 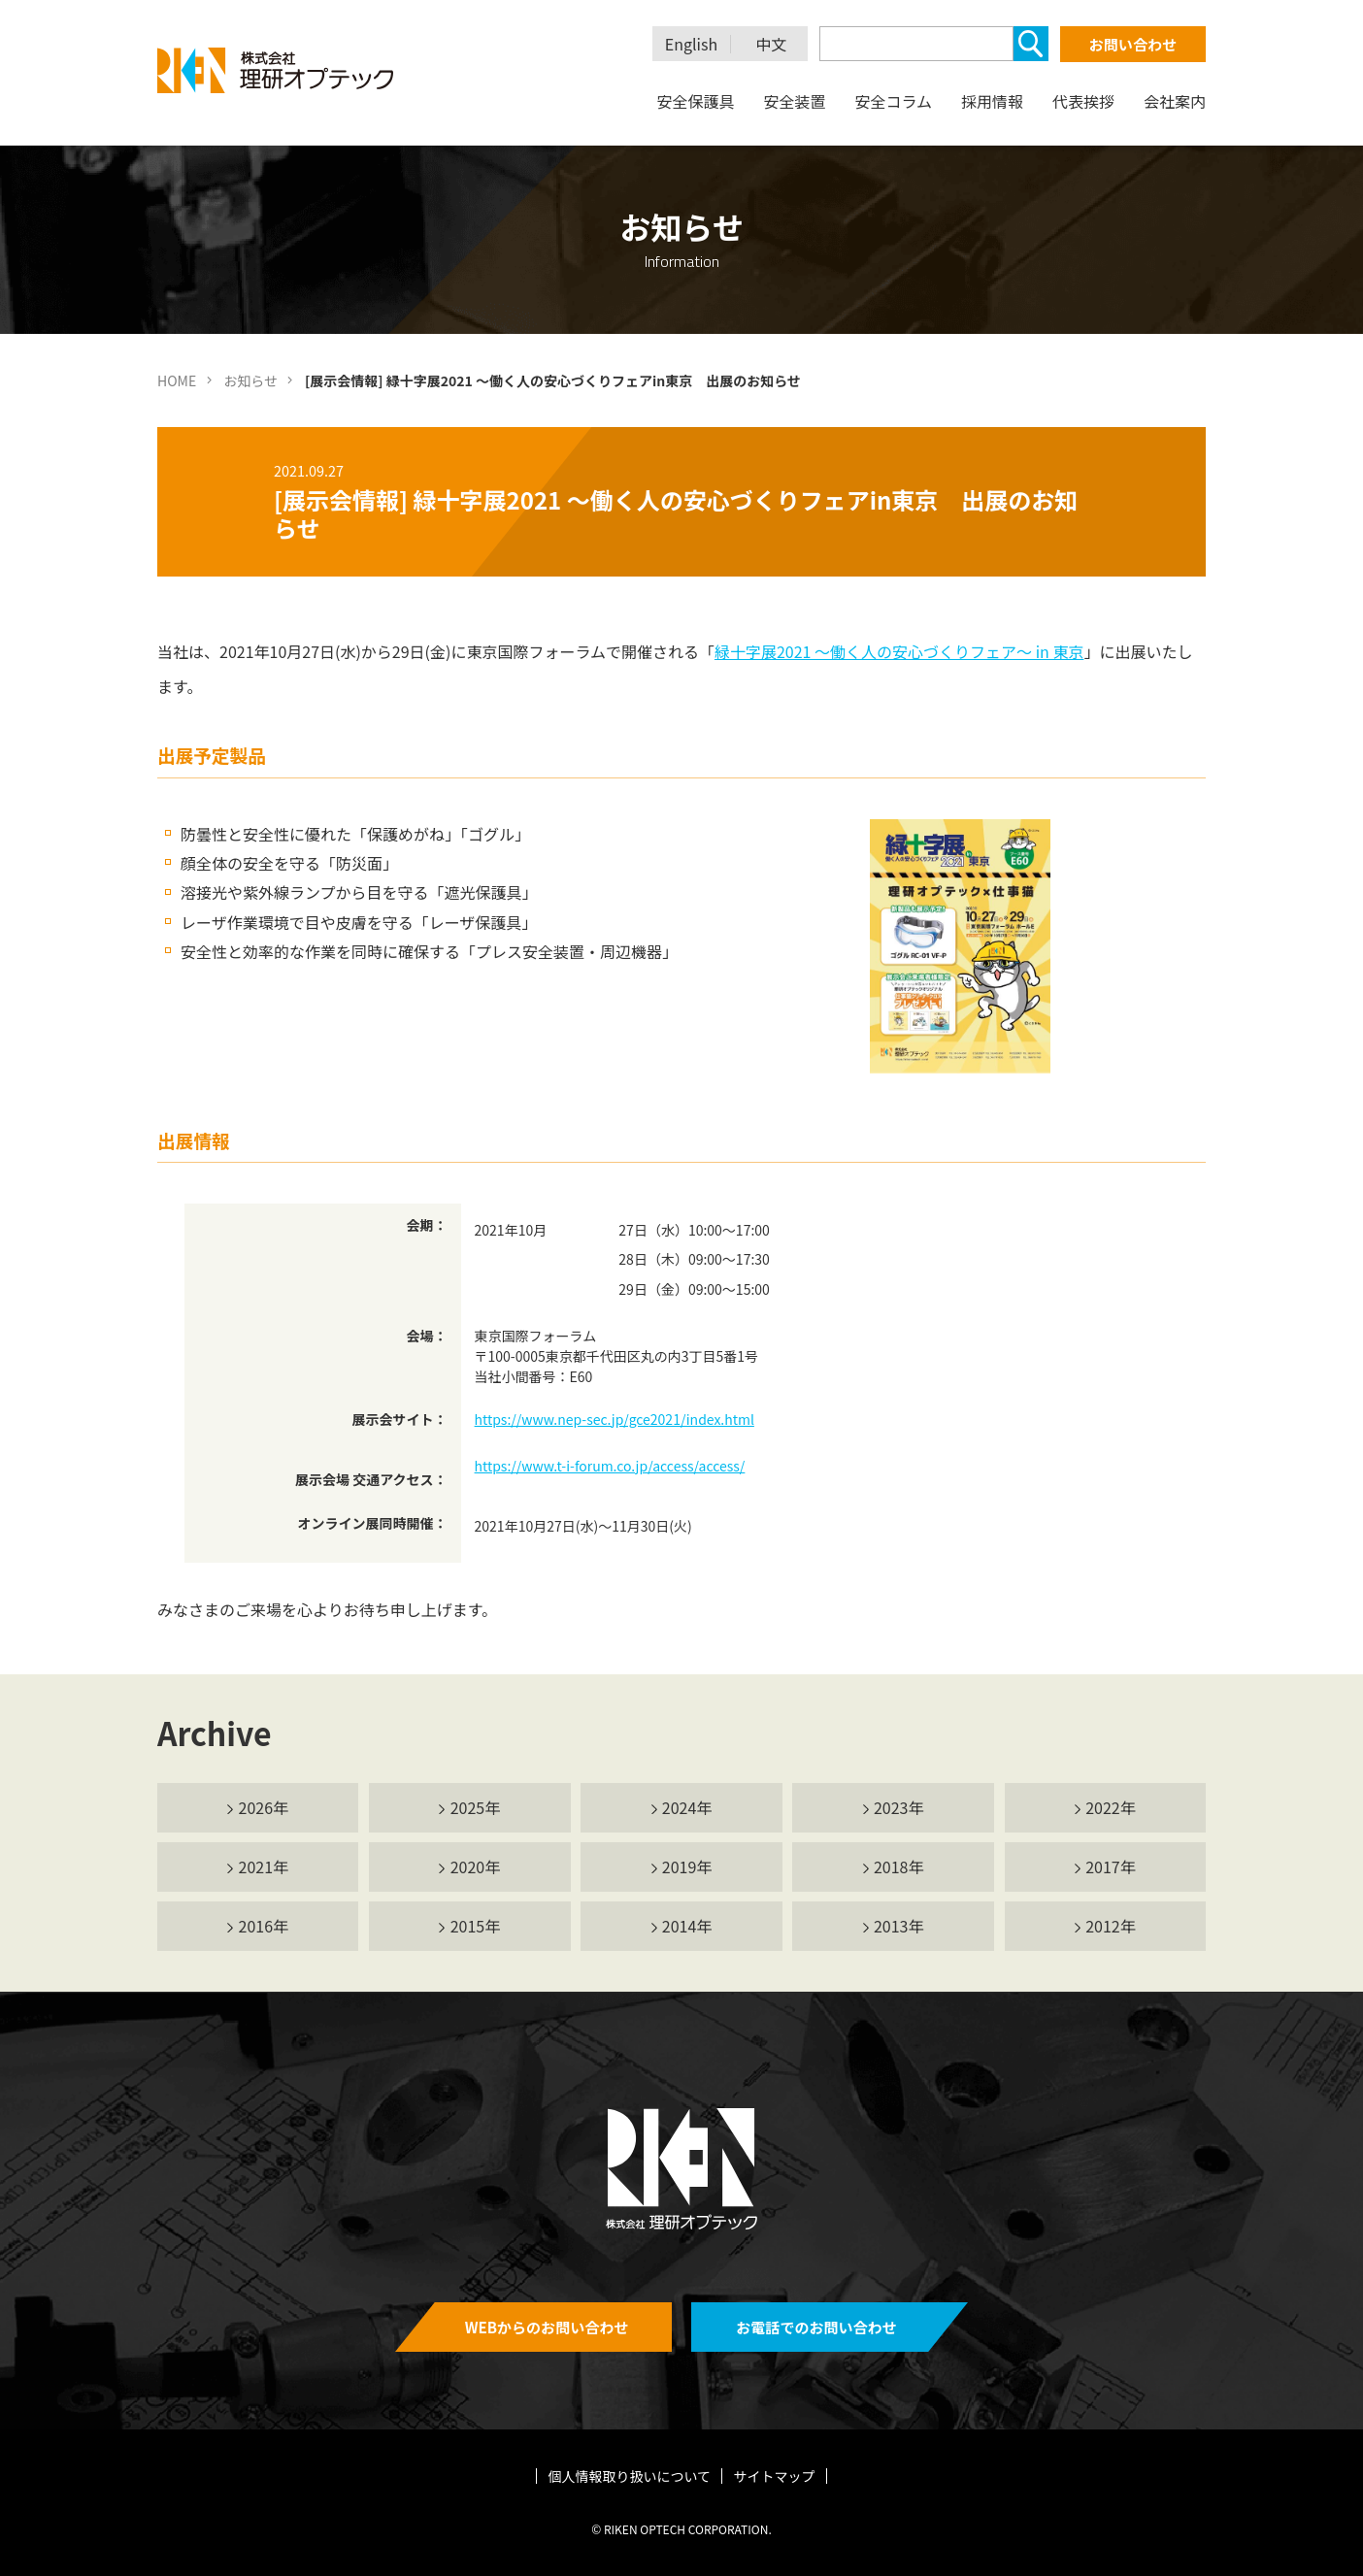 What do you see at coordinates (614, 1419) in the screenshot?
I see `https://www.nep-sec.jp/gce2021/index.html` at bounding box center [614, 1419].